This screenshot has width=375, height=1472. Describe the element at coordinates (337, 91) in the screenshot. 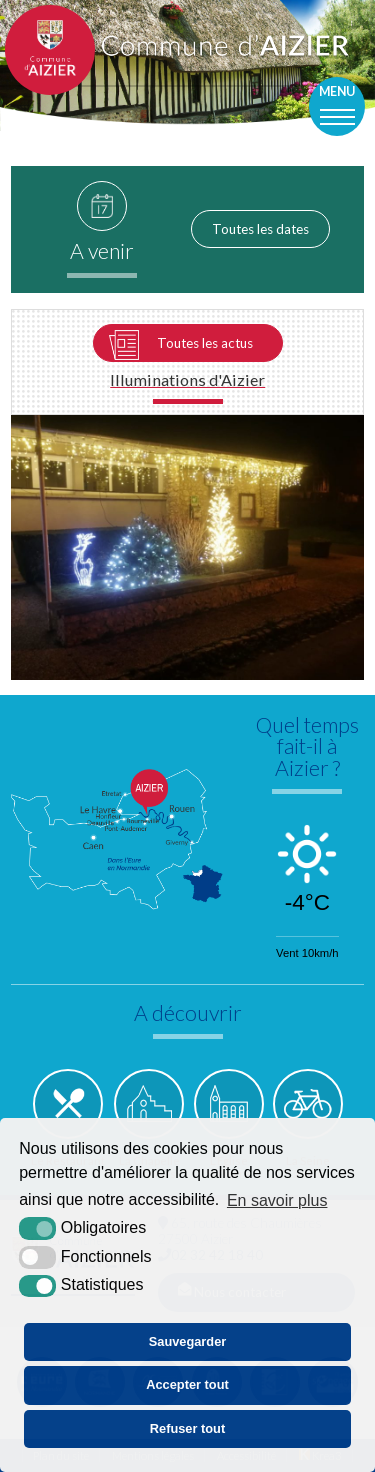

I see `Menu` at that location.